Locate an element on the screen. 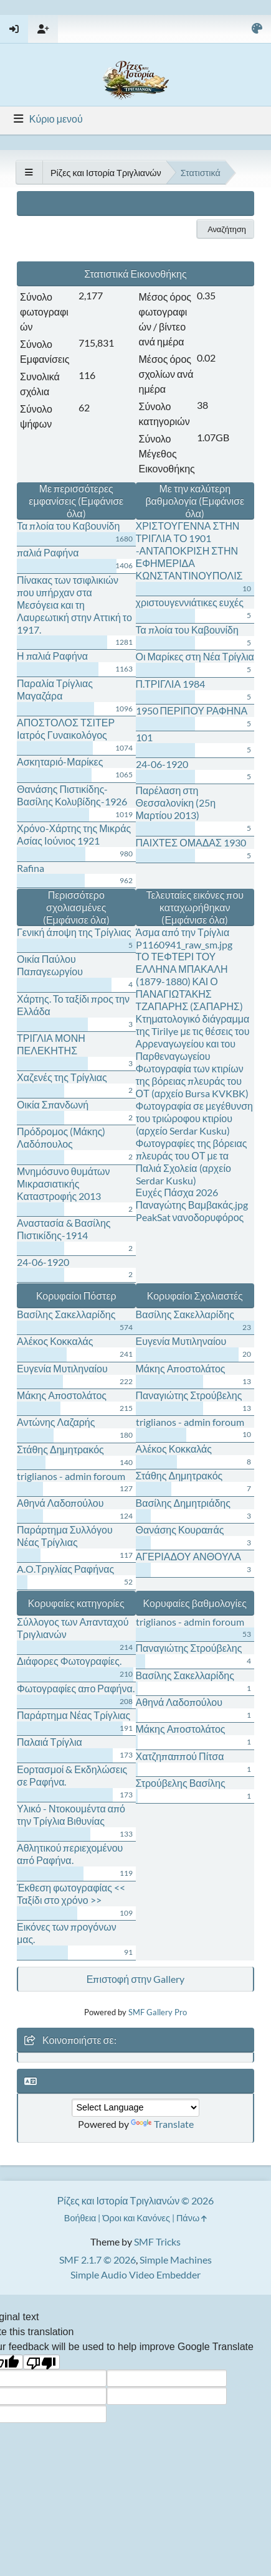 The width and height of the screenshot is (271, 2576). Φωτογραφία των κτιρίων της βόρειας πλευράς του ΟΤ (αρχείο Bursa KVKBK) is located at coordinates (192, 1080).